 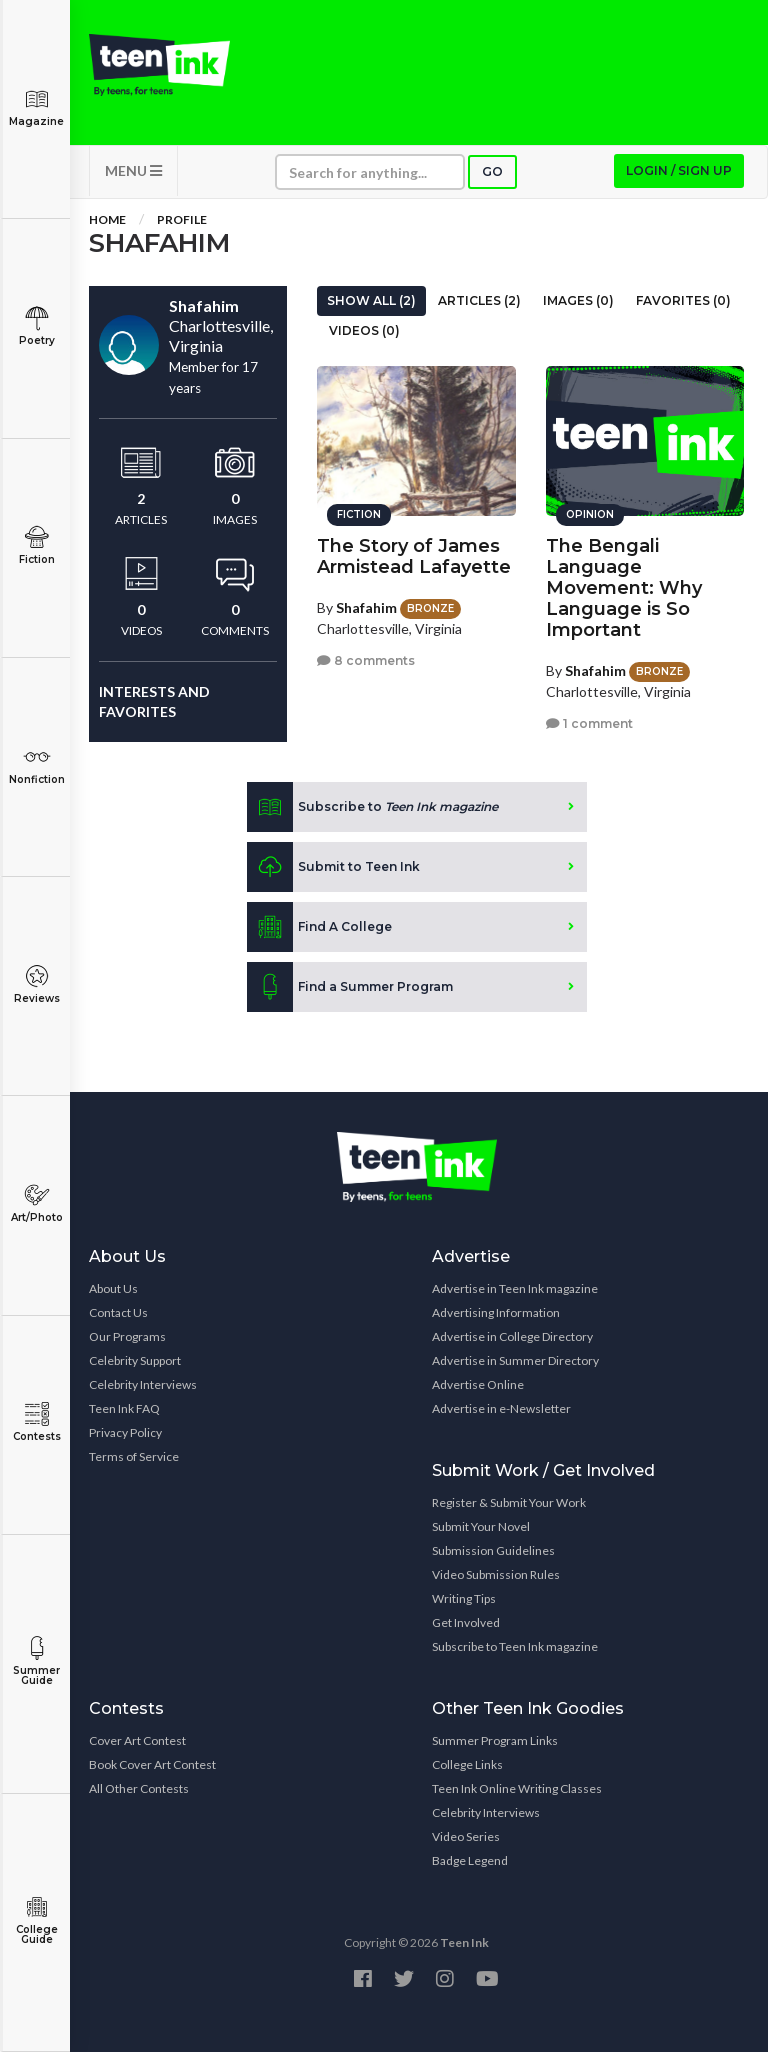 What do you see at coordinates (517, 1788) in the screenshot?
I see `Teen Ink Online Writing Classes` at bounding box center [517, 1788].